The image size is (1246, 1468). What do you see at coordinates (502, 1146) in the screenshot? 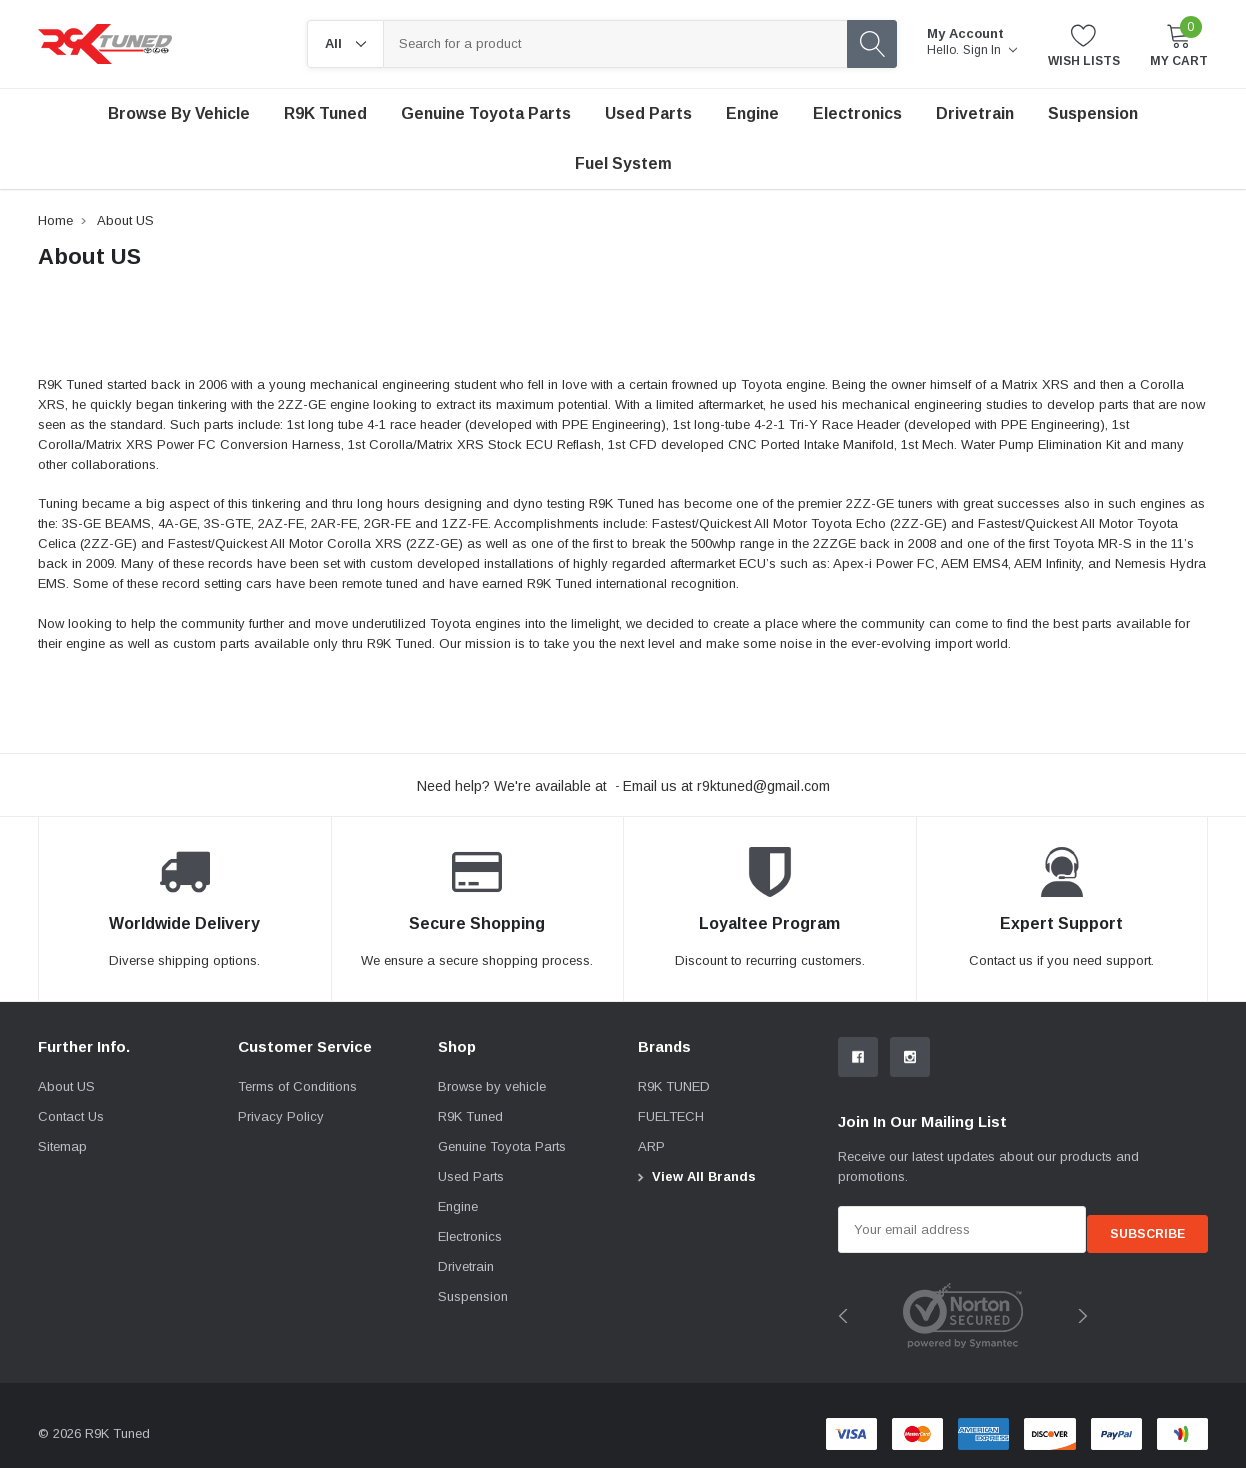
I see `Genuine Toyota Parts` at bounding box center [502, 1146].